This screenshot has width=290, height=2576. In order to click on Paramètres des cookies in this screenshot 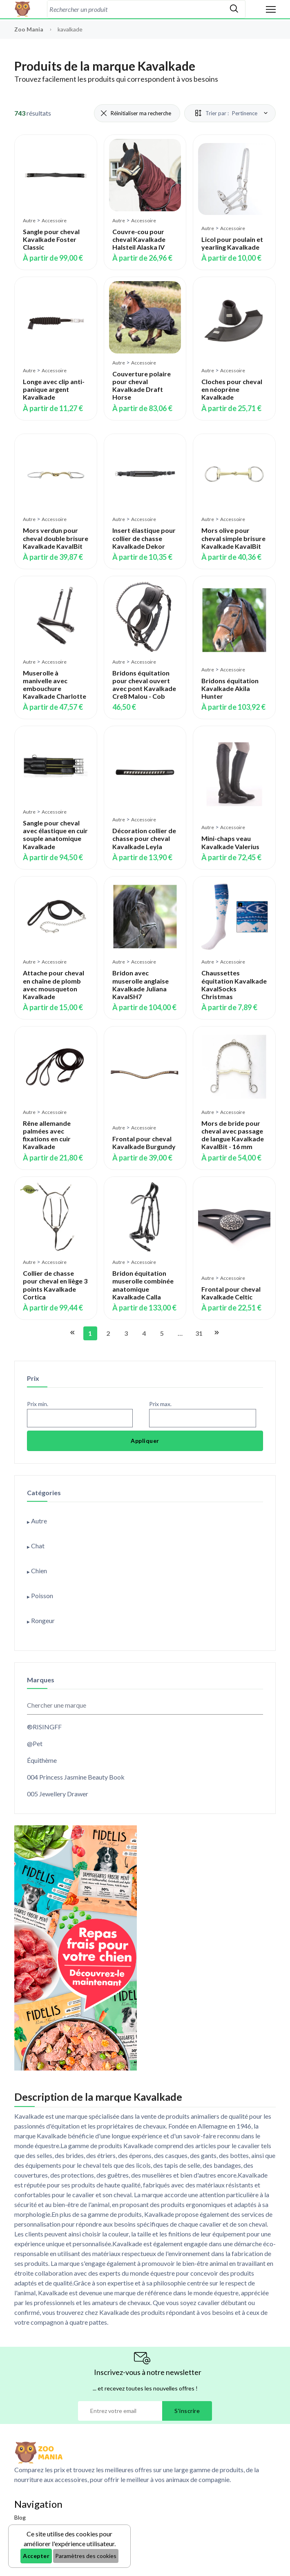, I will do `click(85, 2555)`.